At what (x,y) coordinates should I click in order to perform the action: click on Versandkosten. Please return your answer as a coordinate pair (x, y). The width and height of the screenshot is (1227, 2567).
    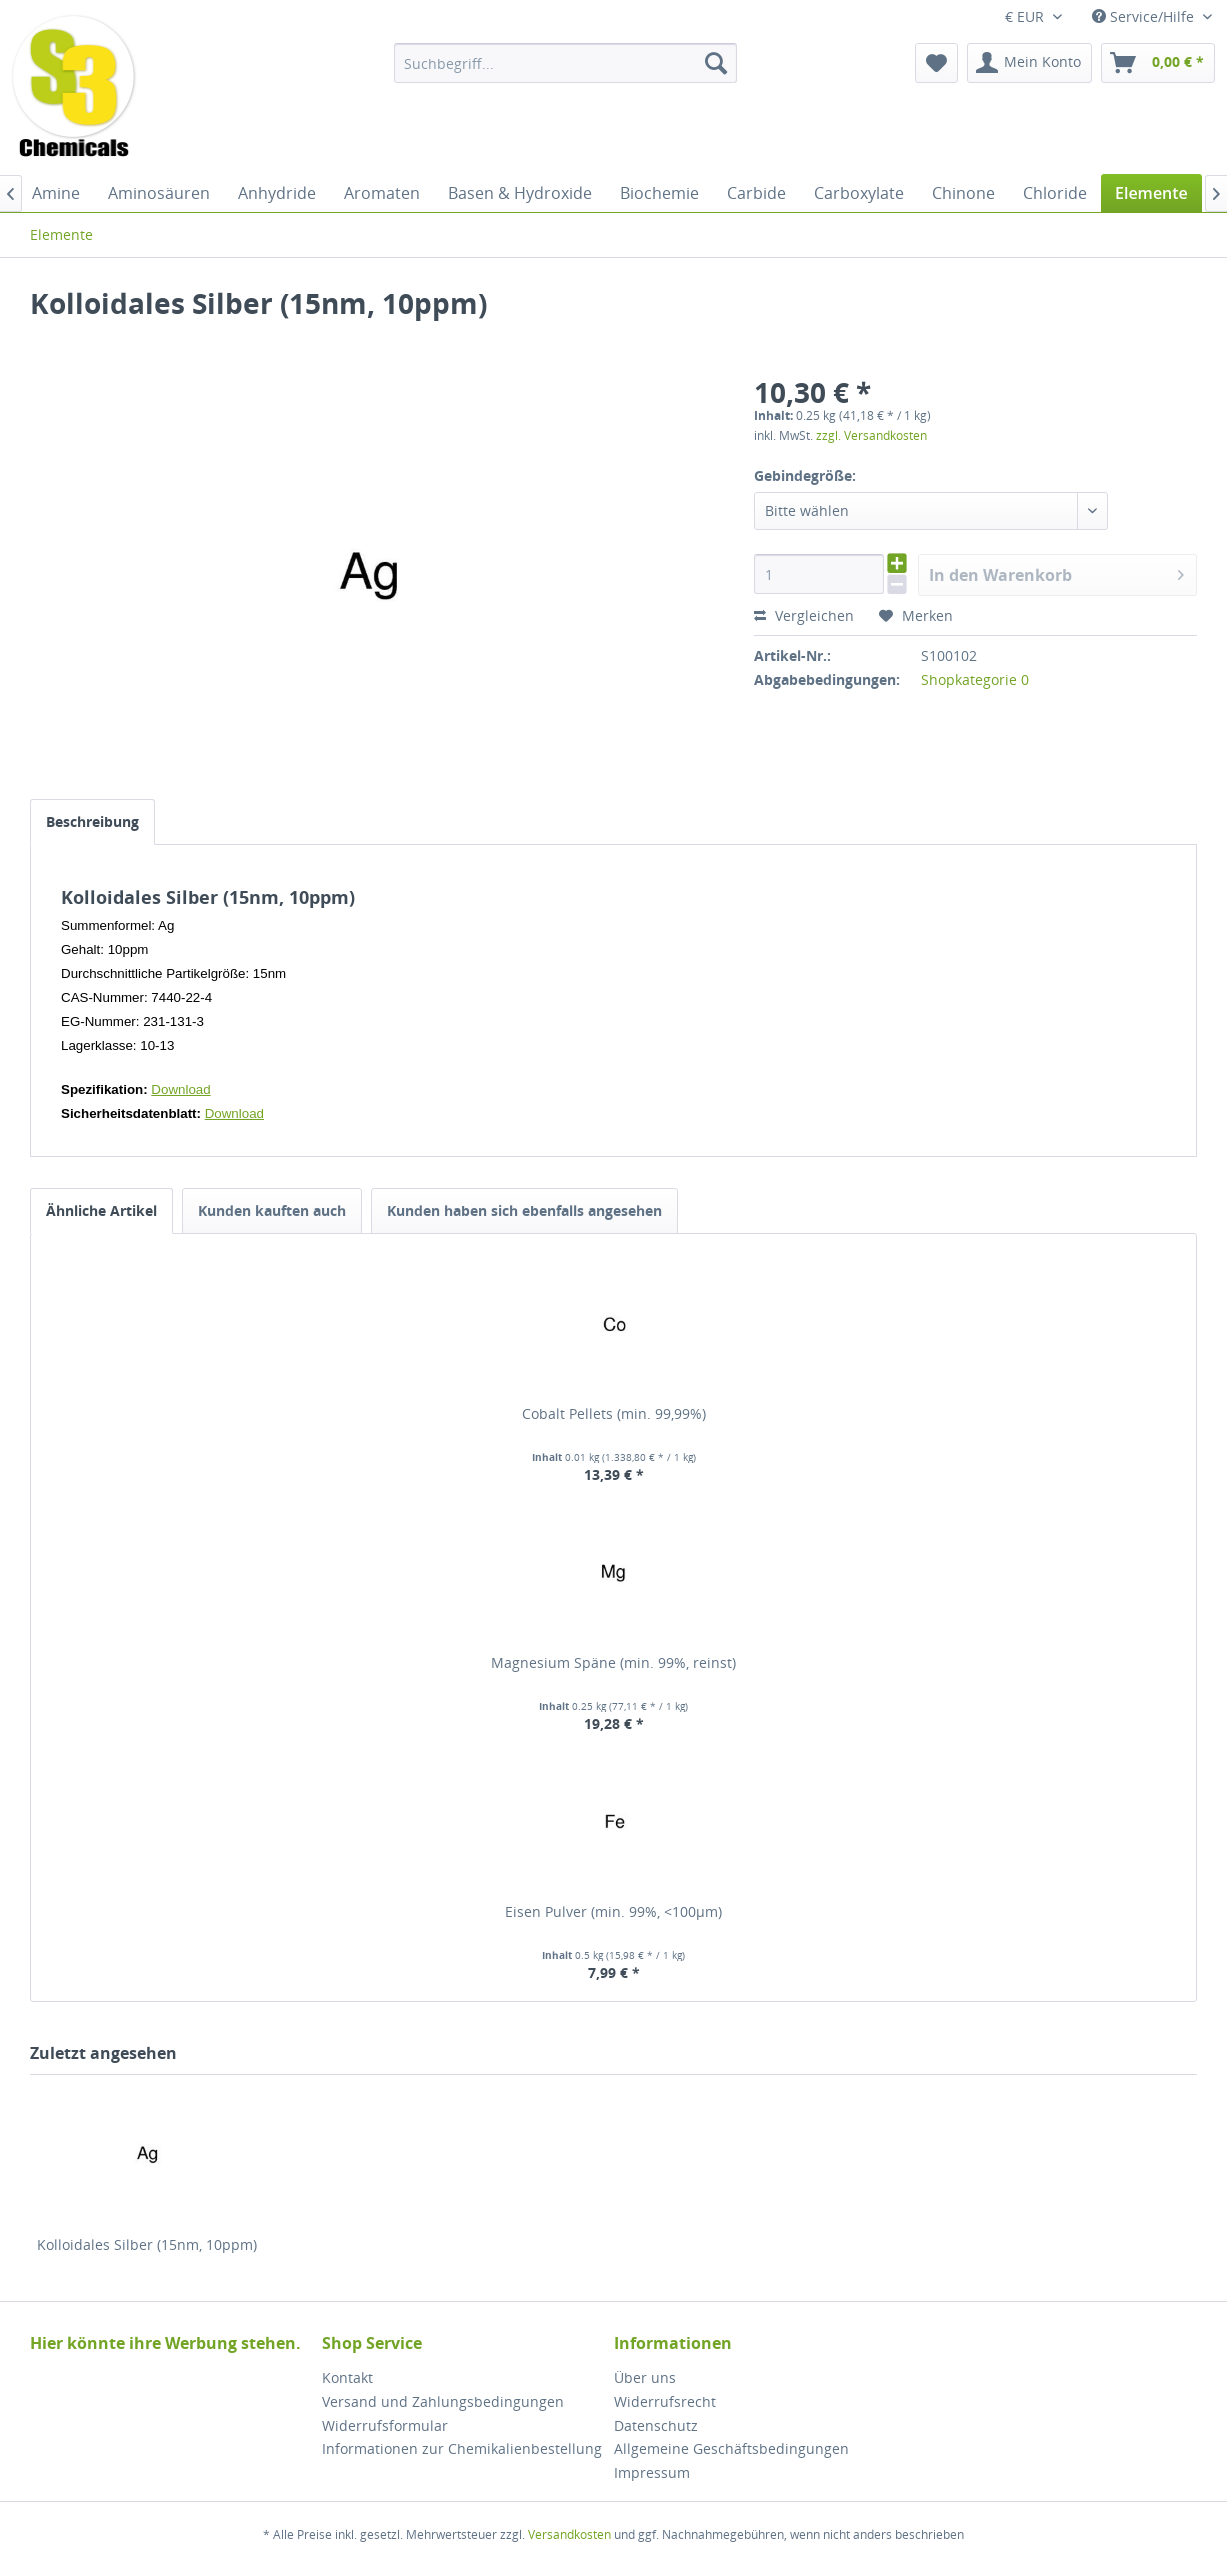
    Looking at the image, I should click on (569, 2534).